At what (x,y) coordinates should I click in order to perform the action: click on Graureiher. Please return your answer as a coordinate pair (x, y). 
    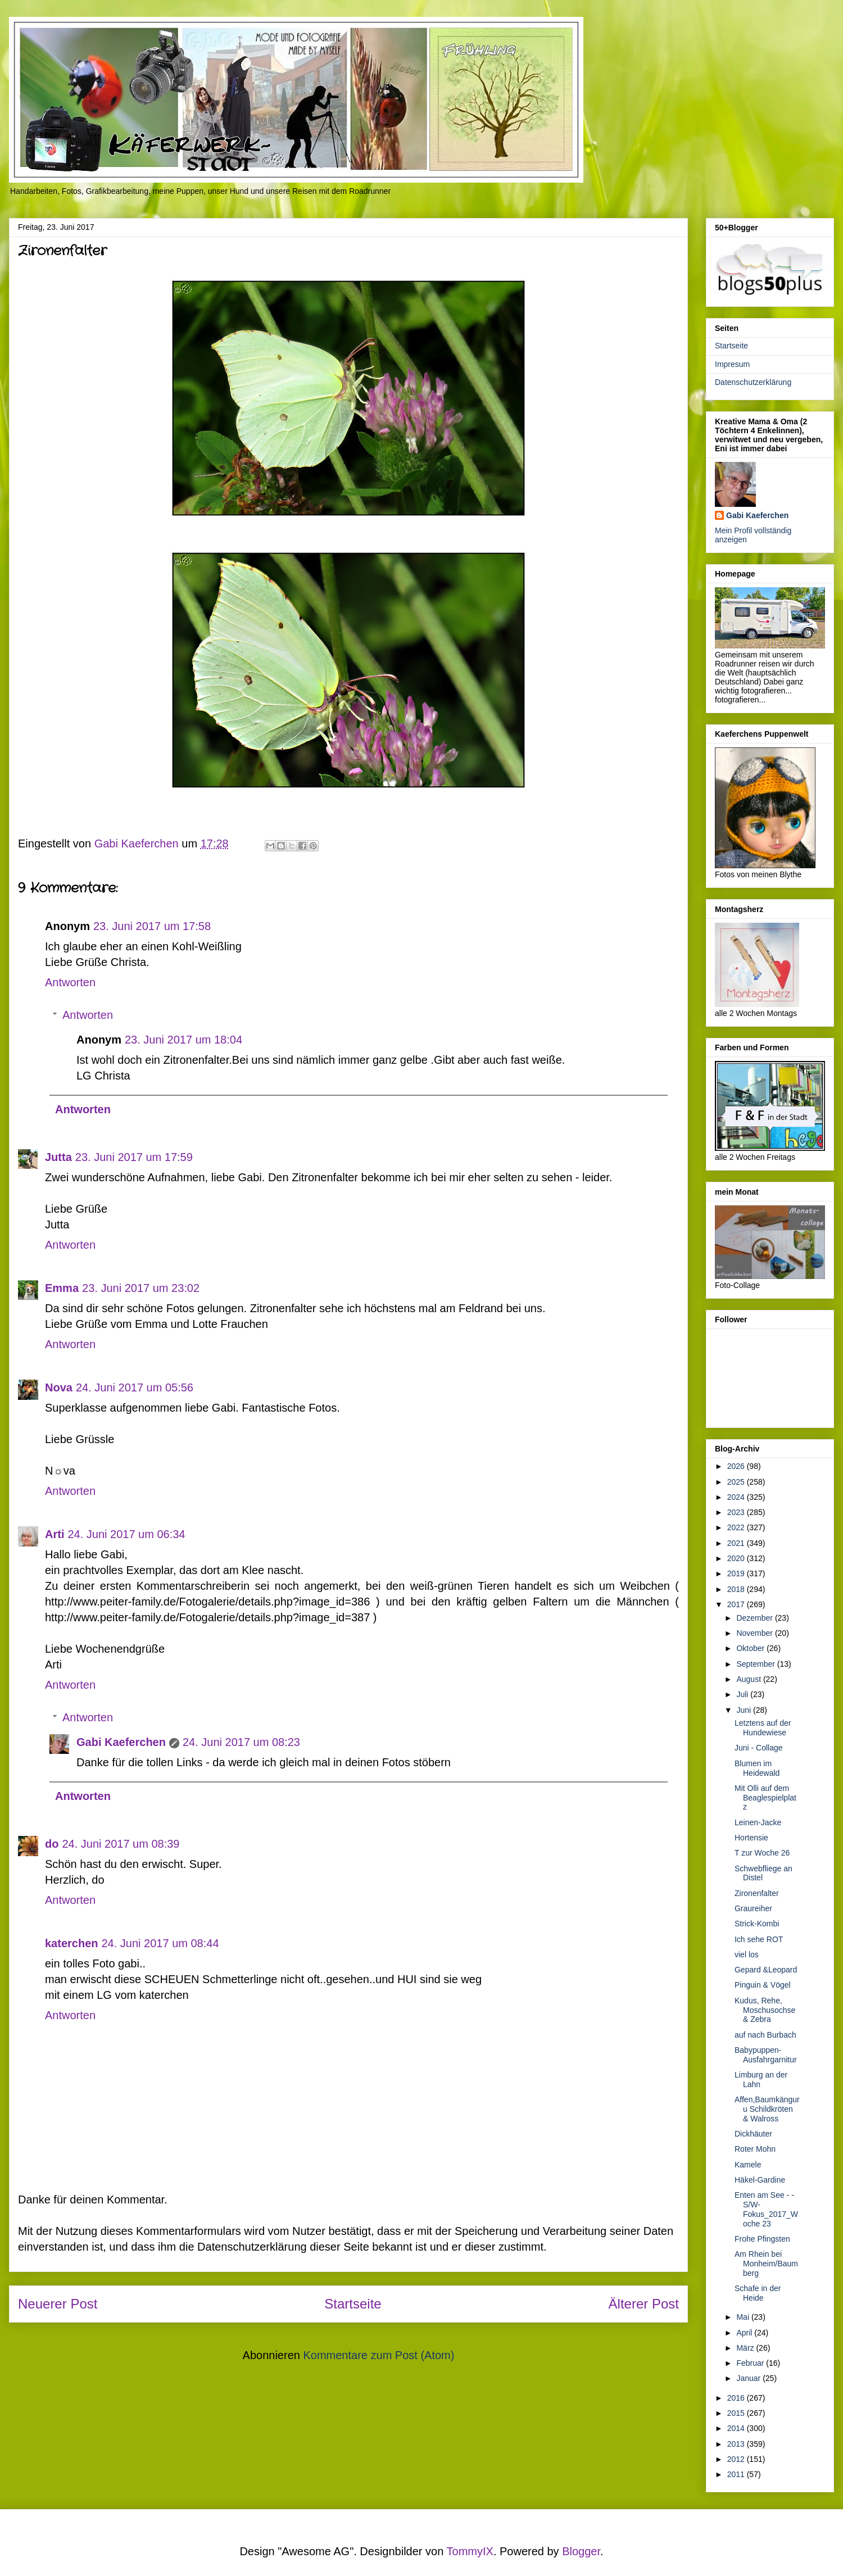
    Looking at the image, I should click on (753, 1908).